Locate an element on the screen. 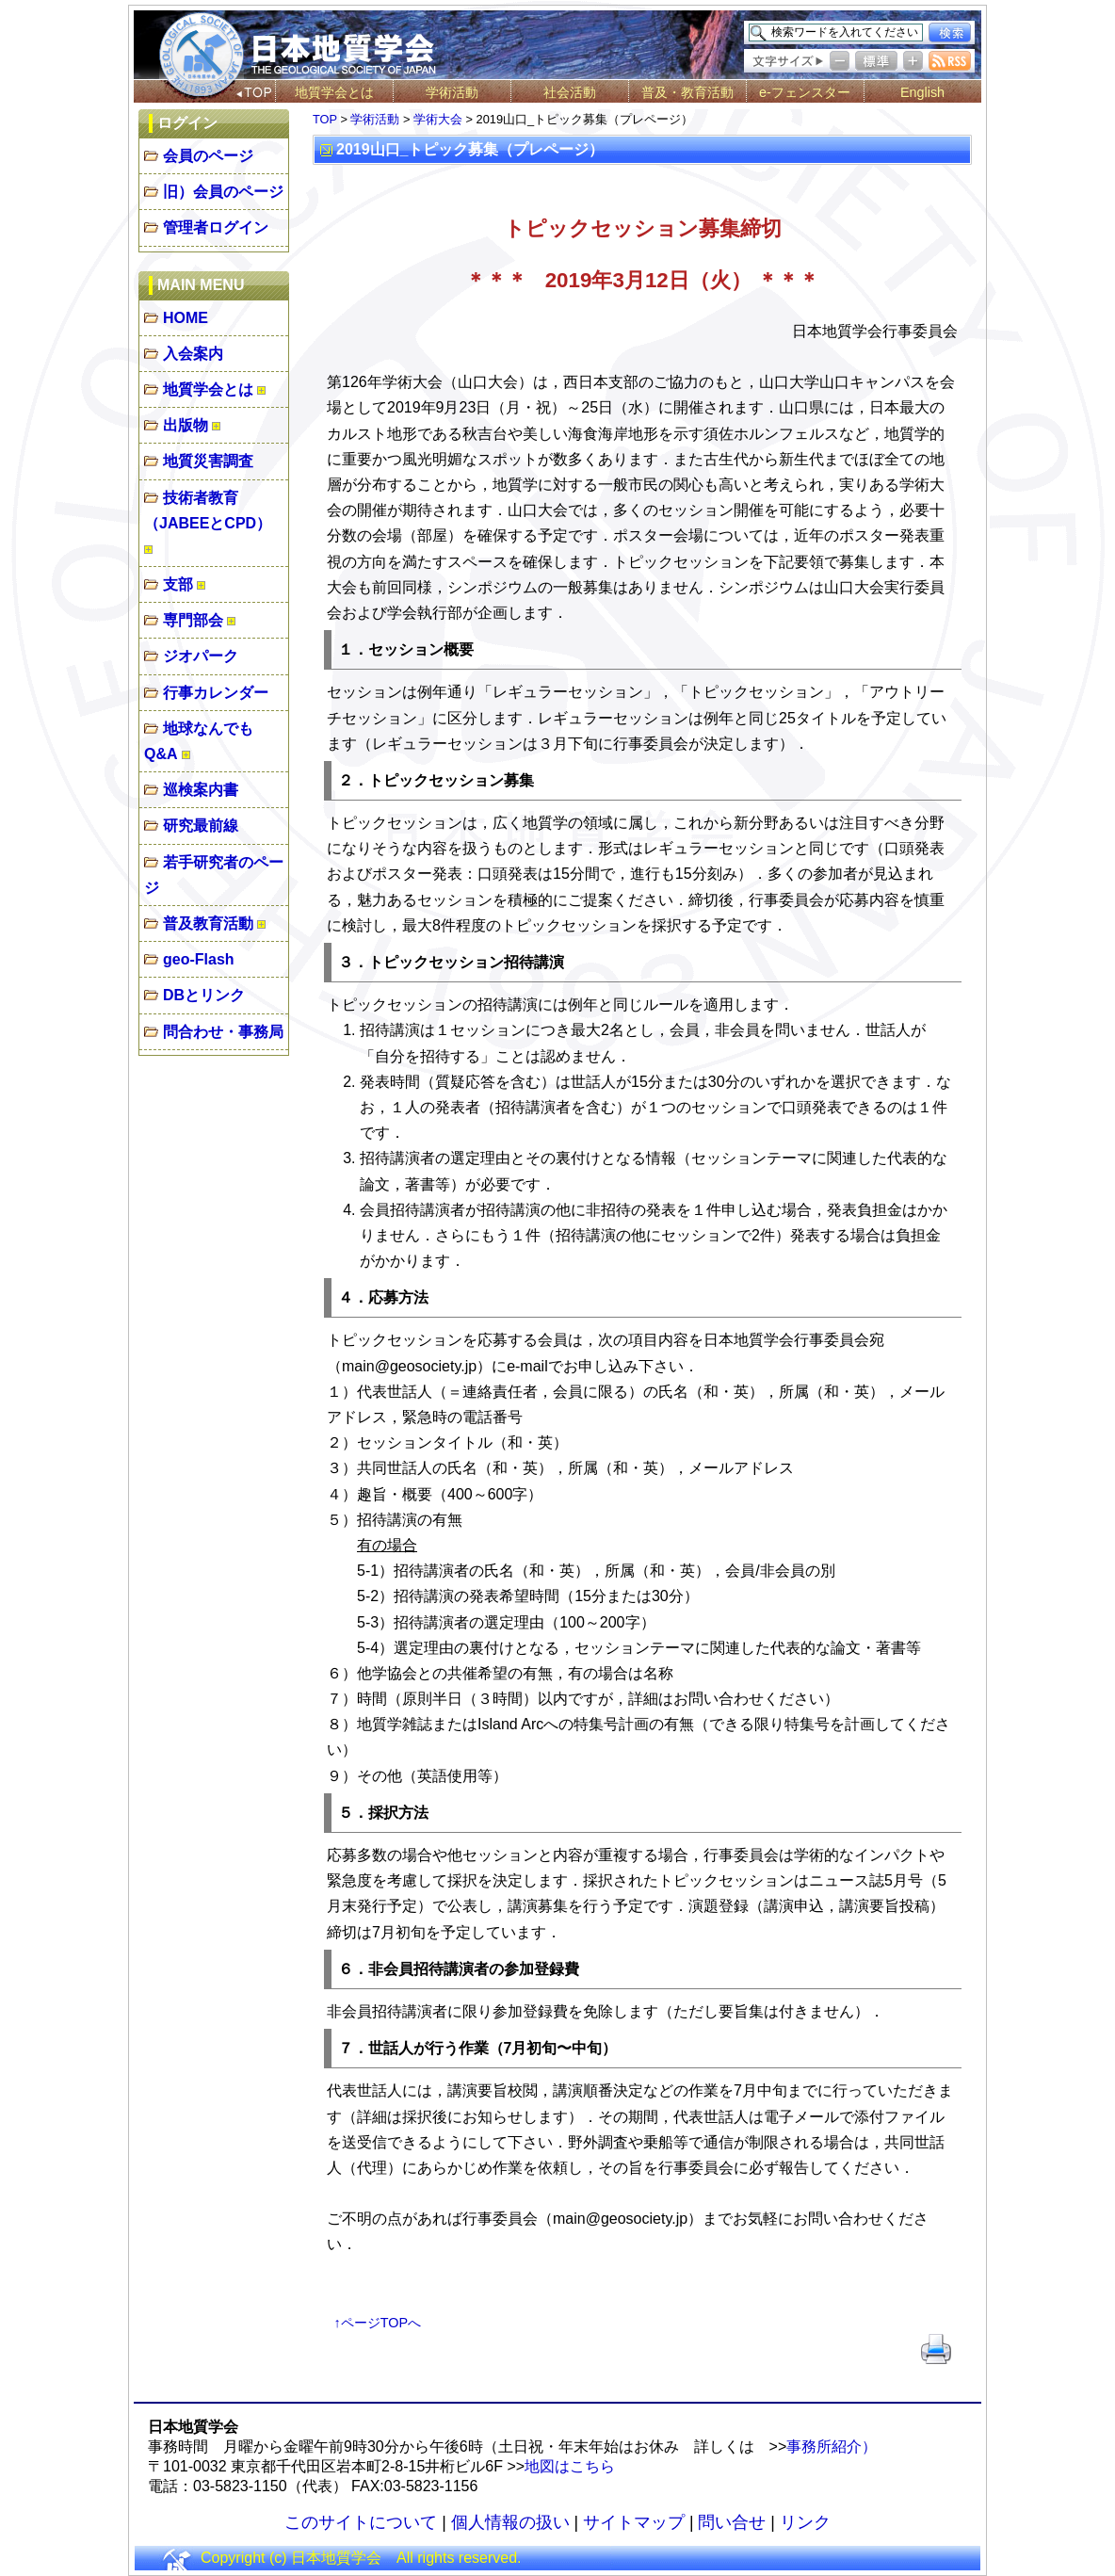 This screenshot has width=1115, height=2576. ↑ページTOPへ is located at coordinates (378, 2322).